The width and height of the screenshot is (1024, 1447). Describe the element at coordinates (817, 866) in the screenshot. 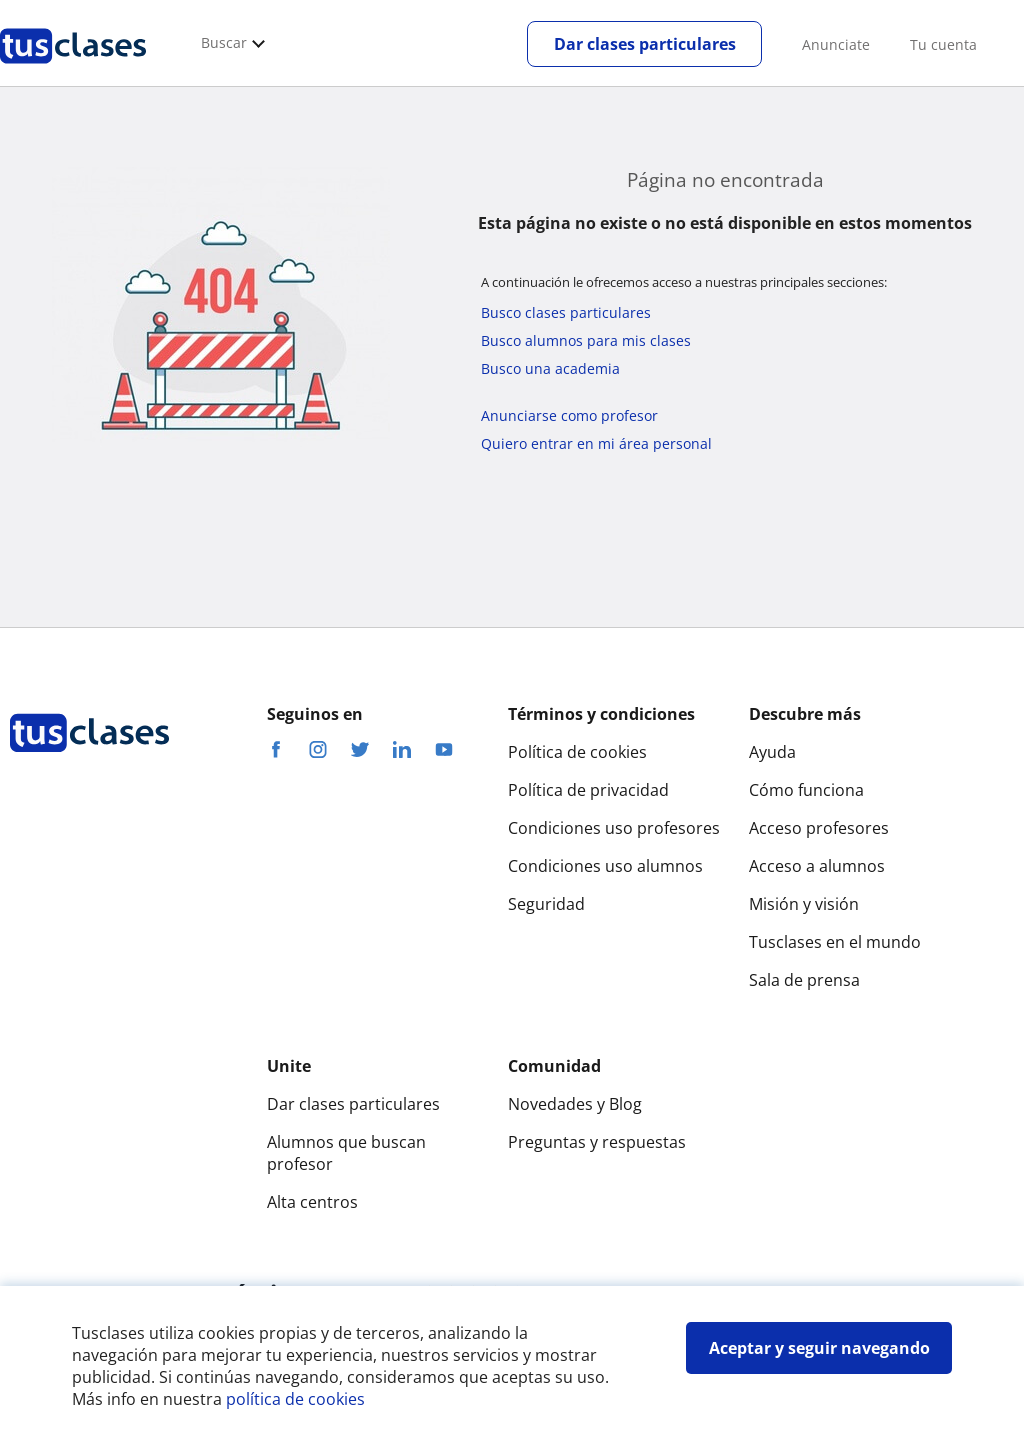

I see `Acceso a alumnos` at that location.